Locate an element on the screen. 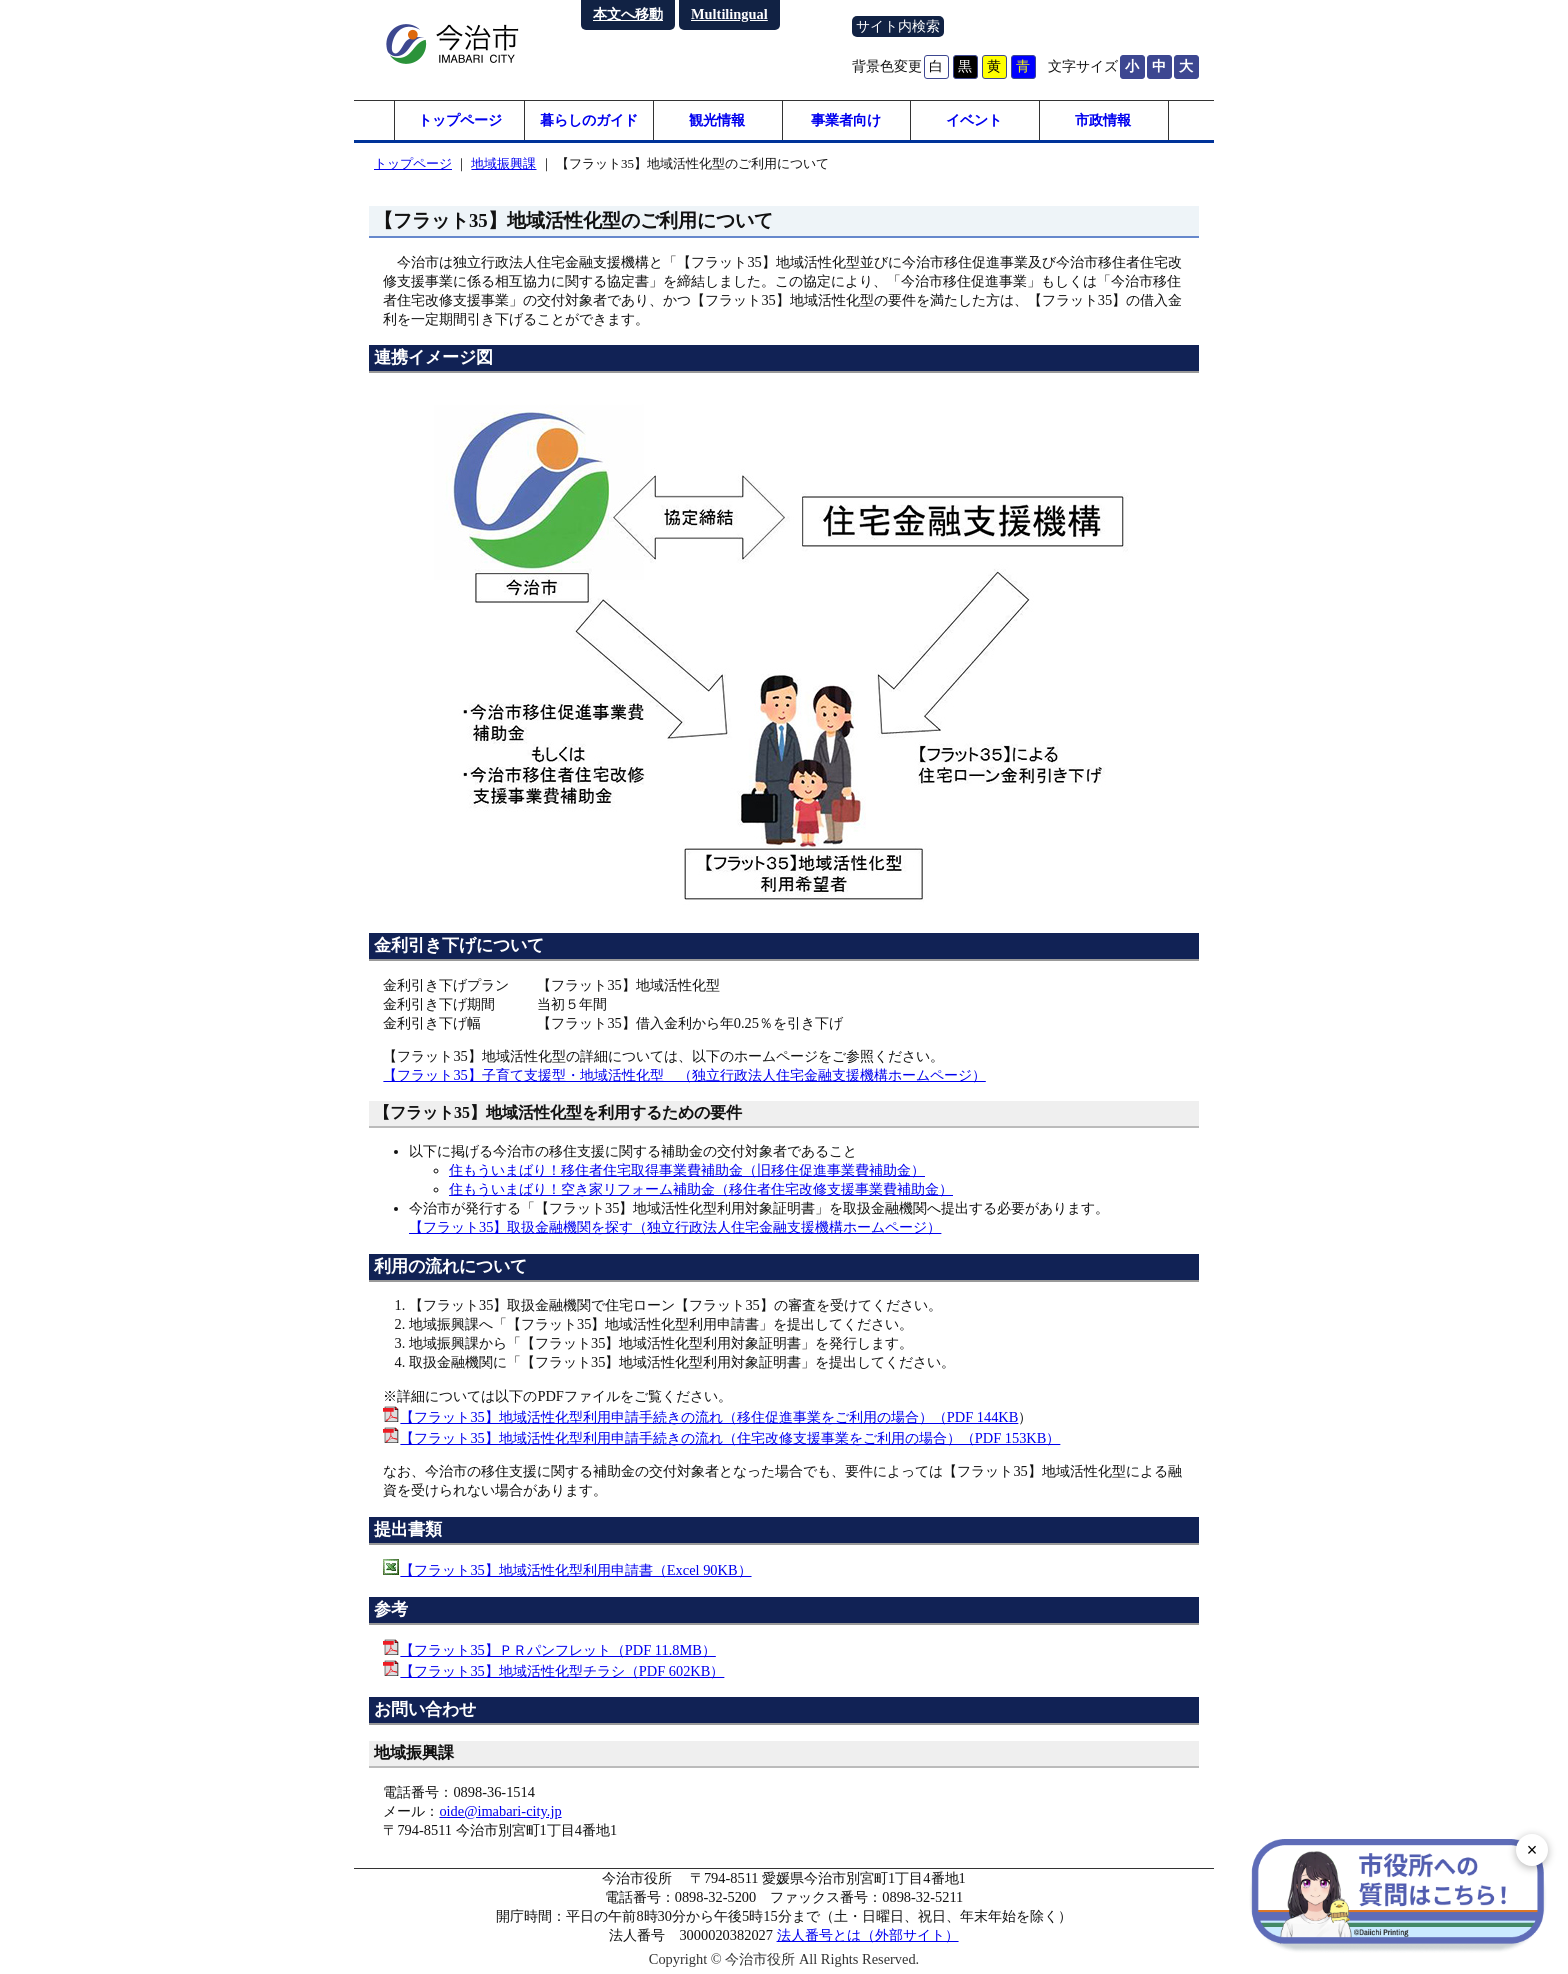  事業者向け is located at coordinates (846, 120).